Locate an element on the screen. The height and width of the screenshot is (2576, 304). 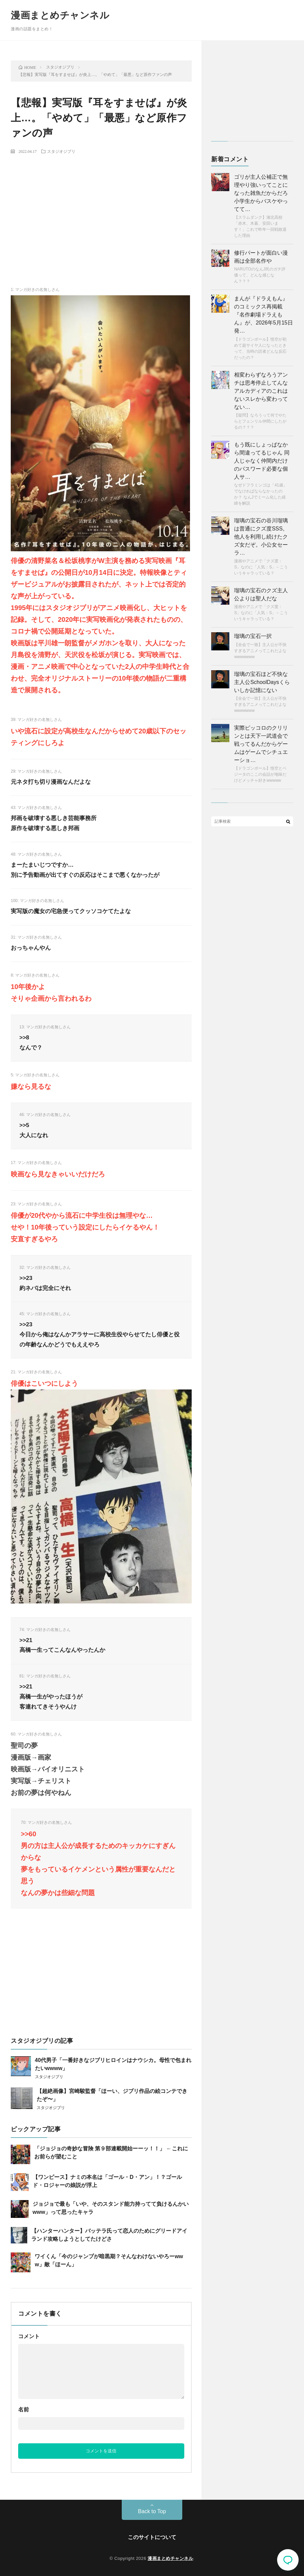
漫画やアニメで「クズ度：S」なのに「人気：S」←こういうキャラっている？ is located at coordinates (261, 567).